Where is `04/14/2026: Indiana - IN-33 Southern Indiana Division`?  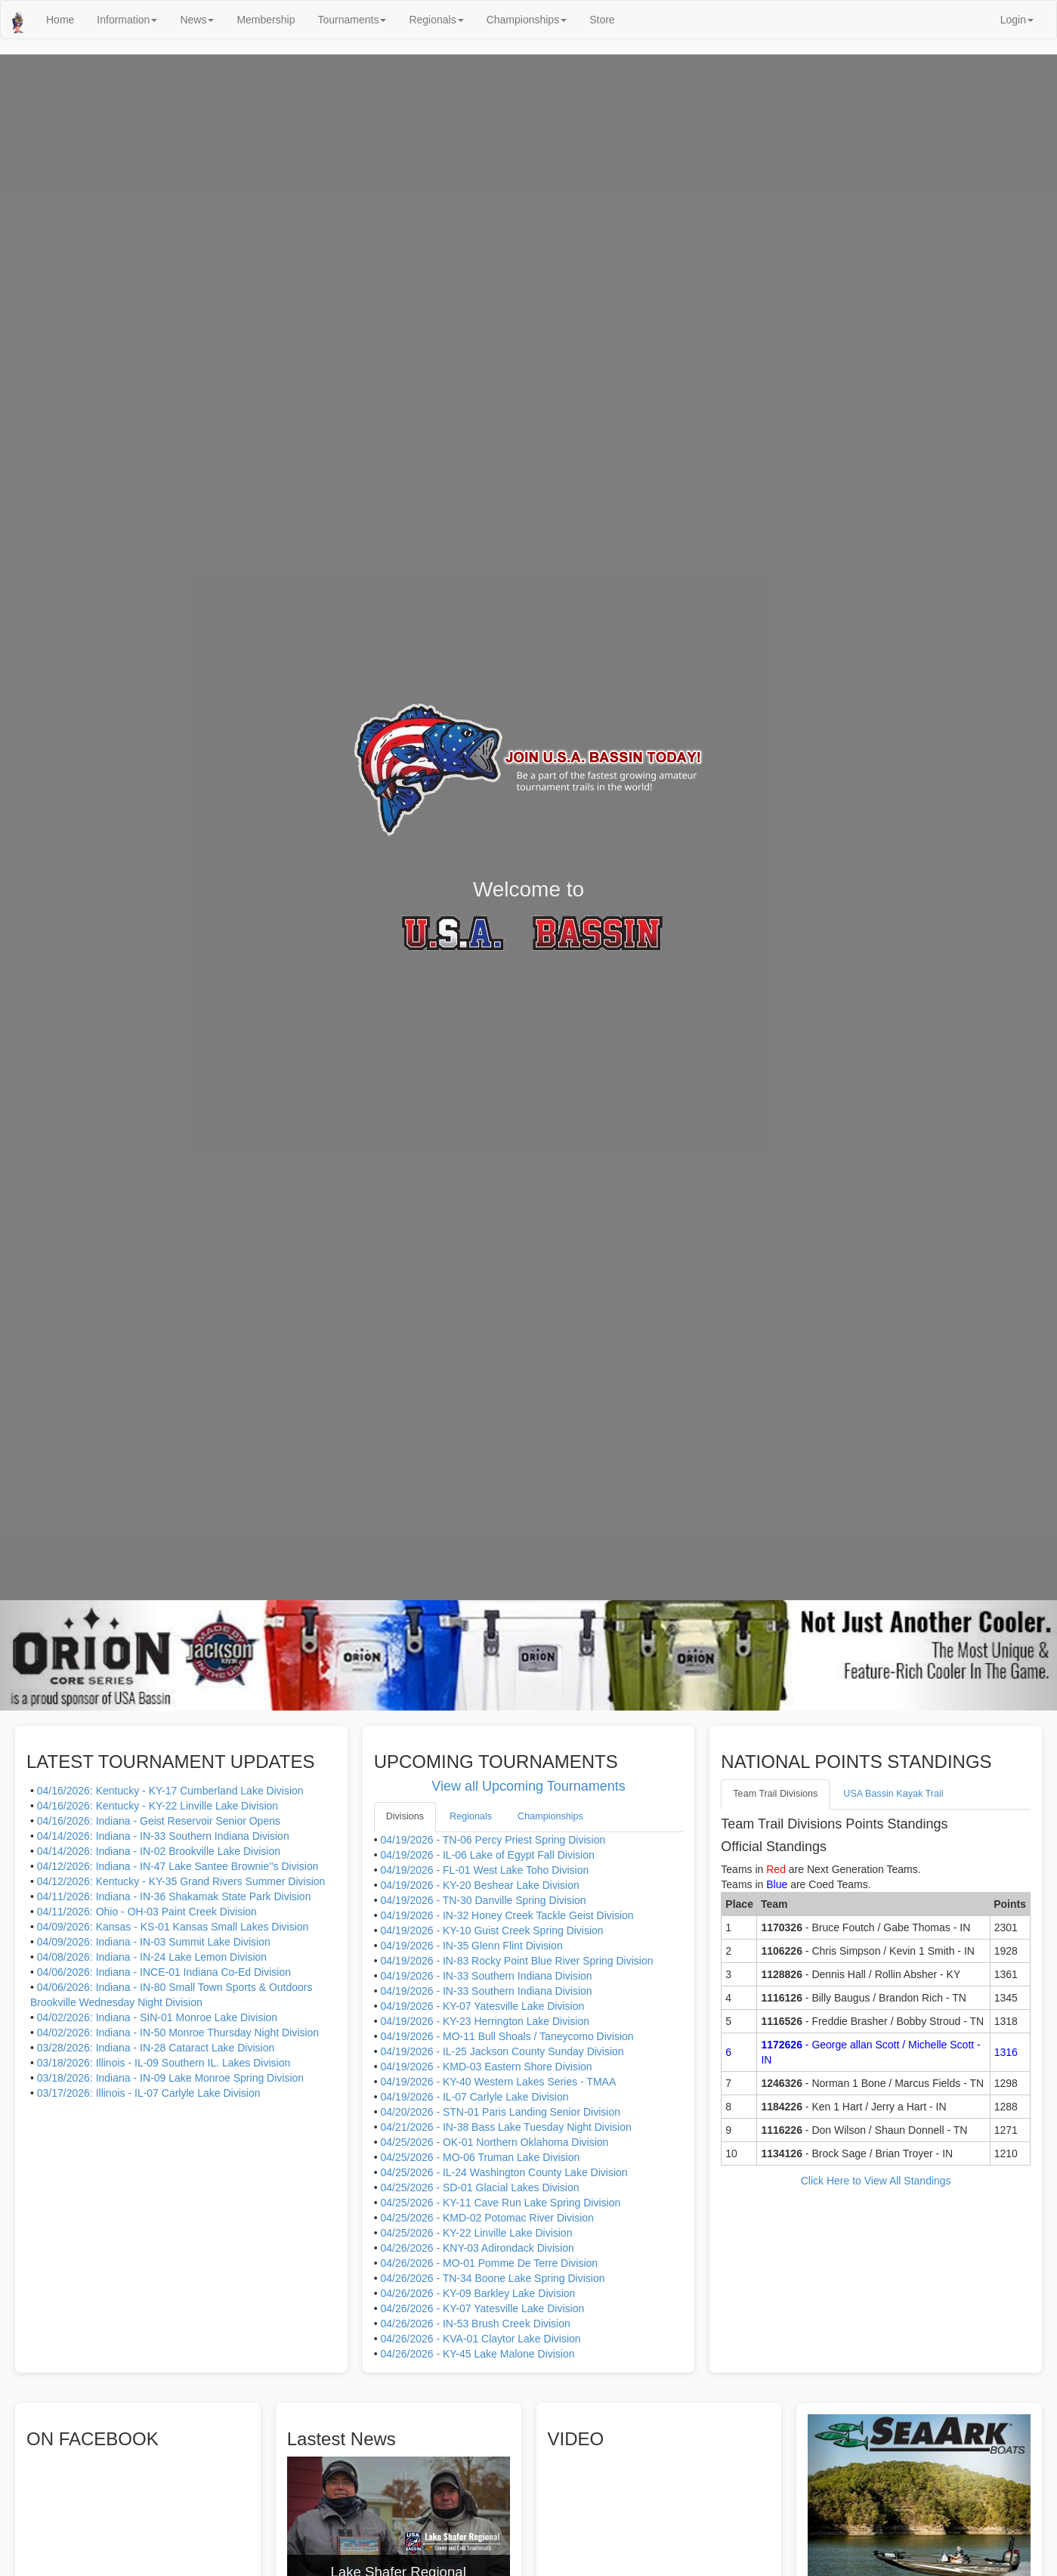 04/14/2026: Indiana - IN-33 Southern Indiana Division is located at coordinates (163, 1836).